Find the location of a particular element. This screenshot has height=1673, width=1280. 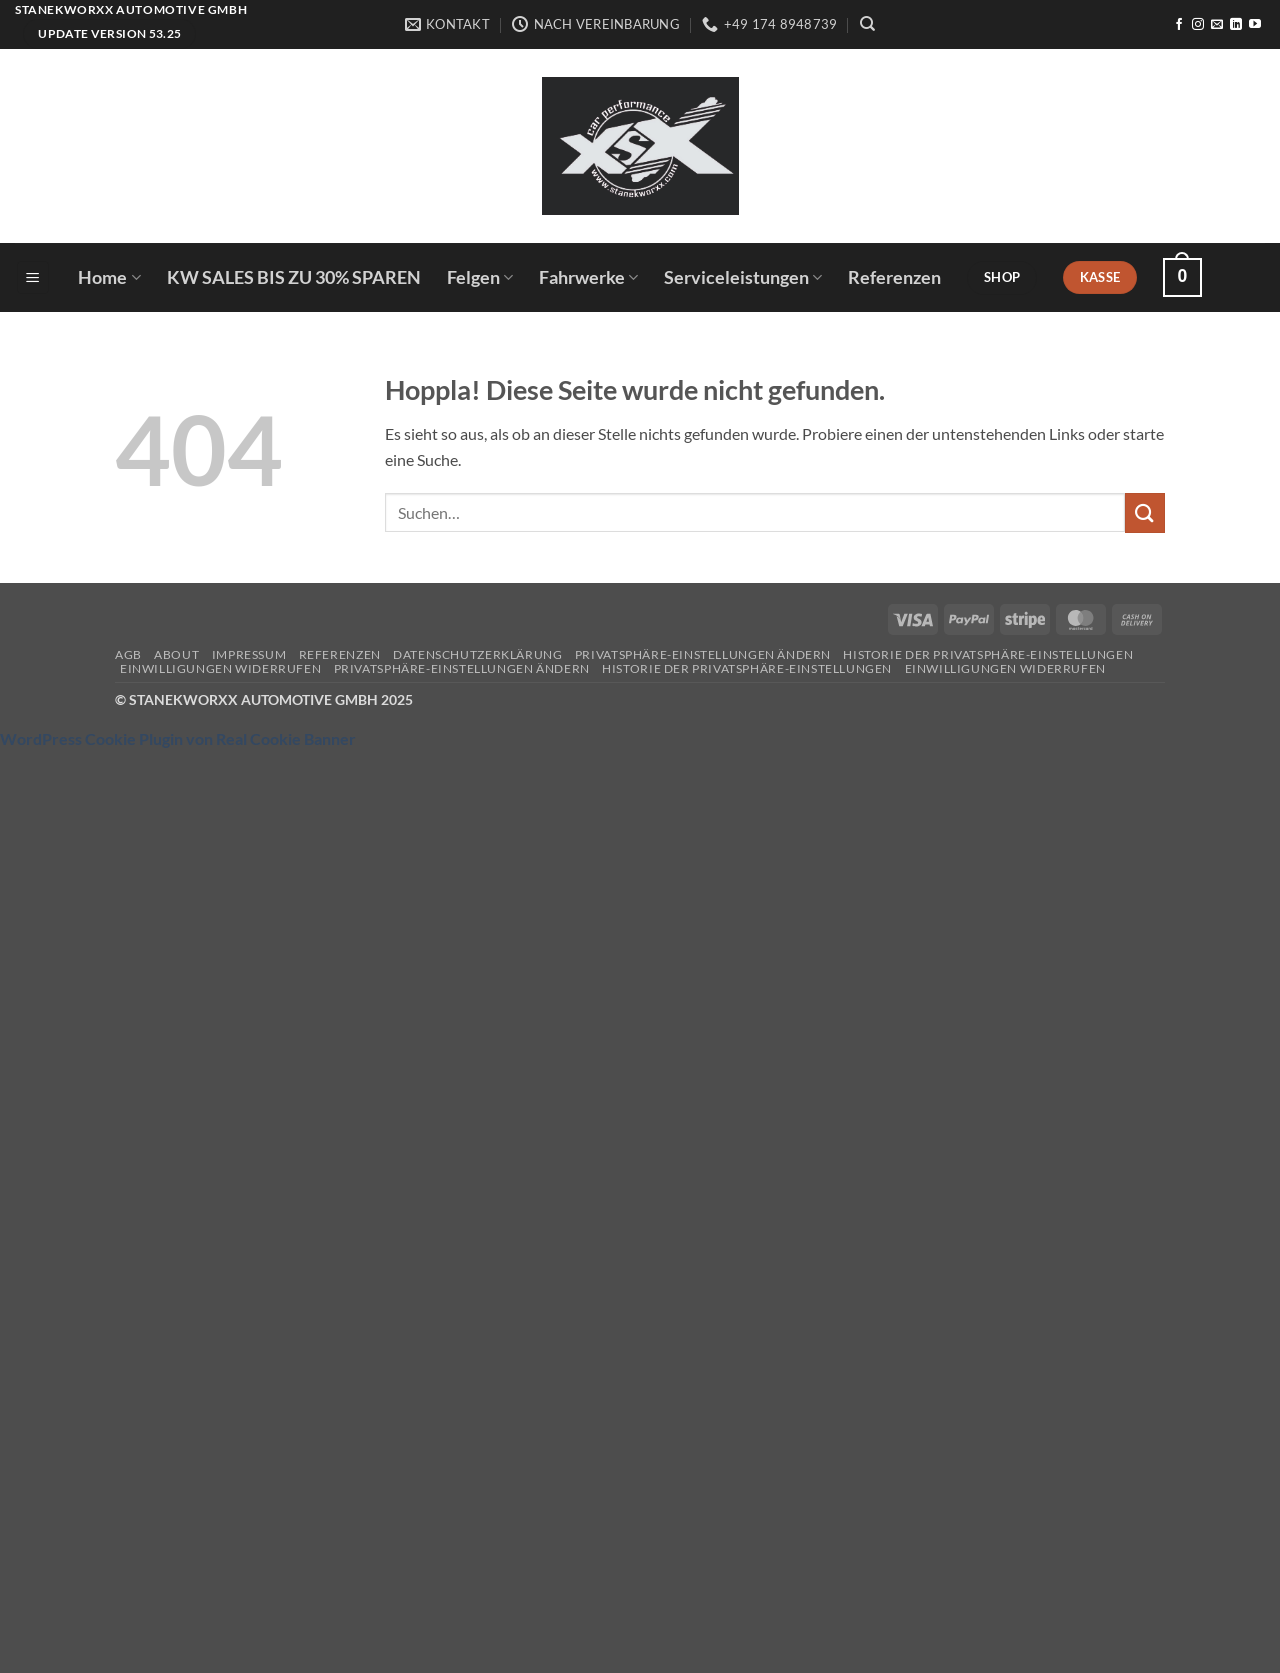

Referenzen is located at coordinates (894, 277).